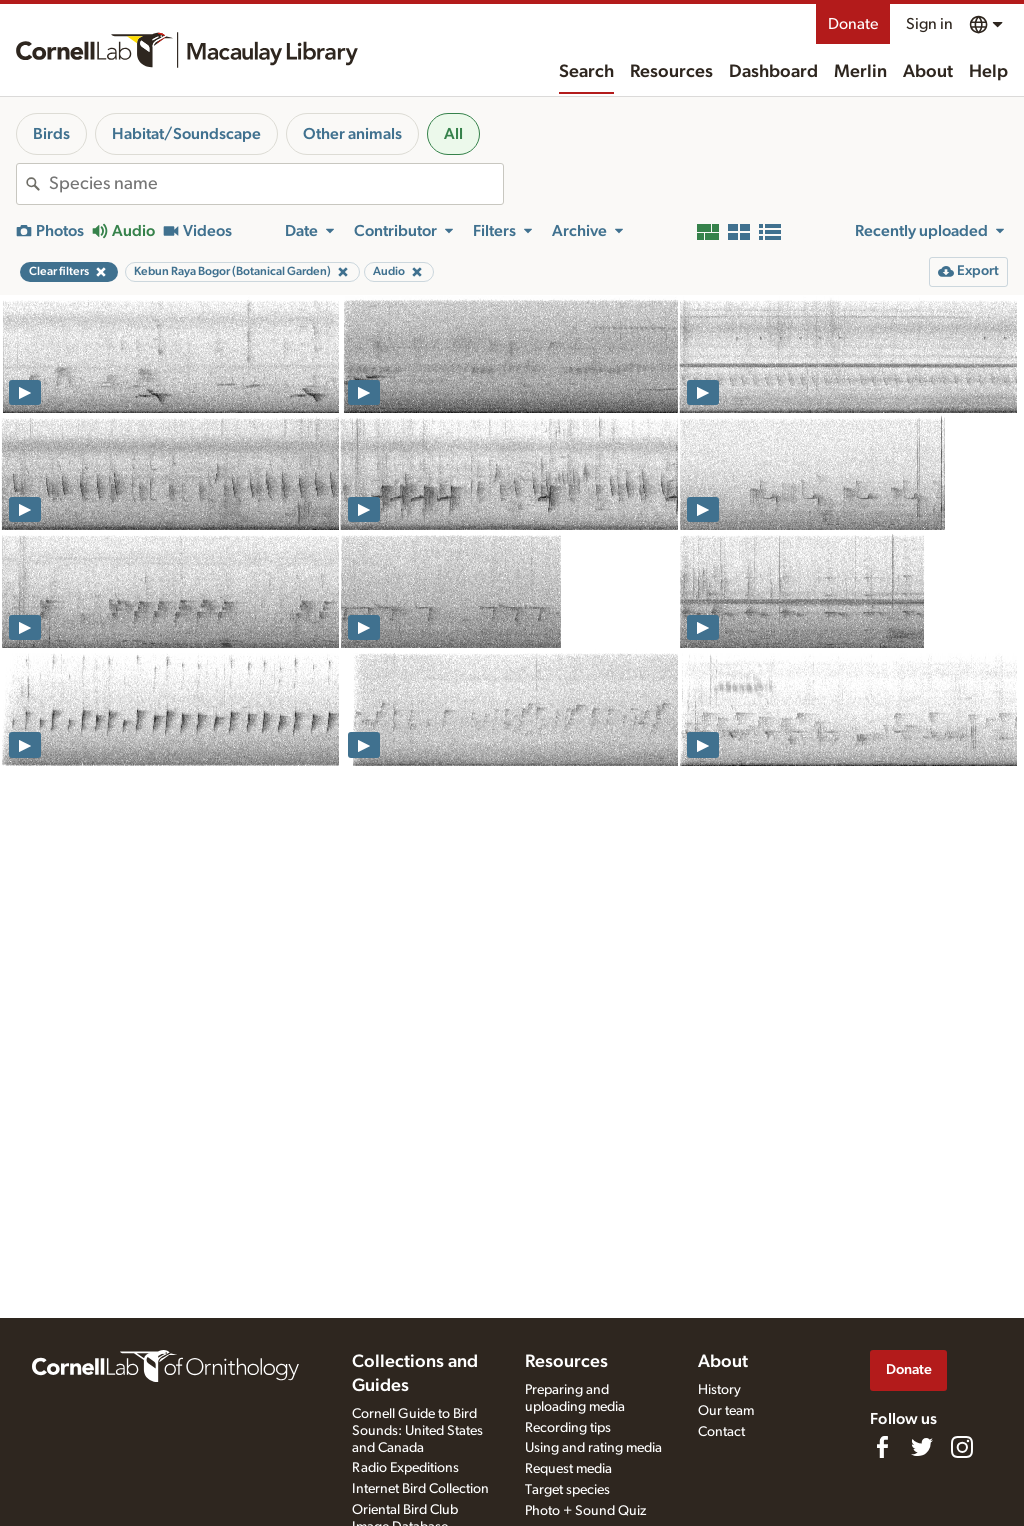  Describe the element at coordinates (928, 72) in the screenshot. I see `About` at that location.